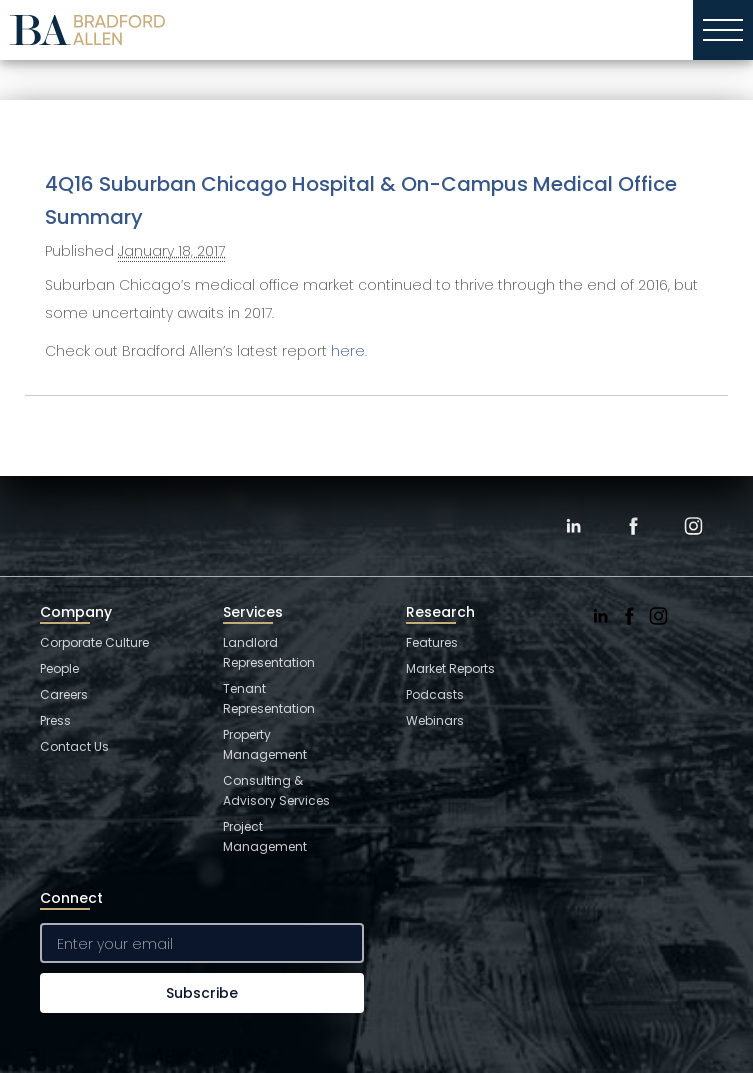 The image size is (753, 1073). I want to click on Features, so click(432, 642).